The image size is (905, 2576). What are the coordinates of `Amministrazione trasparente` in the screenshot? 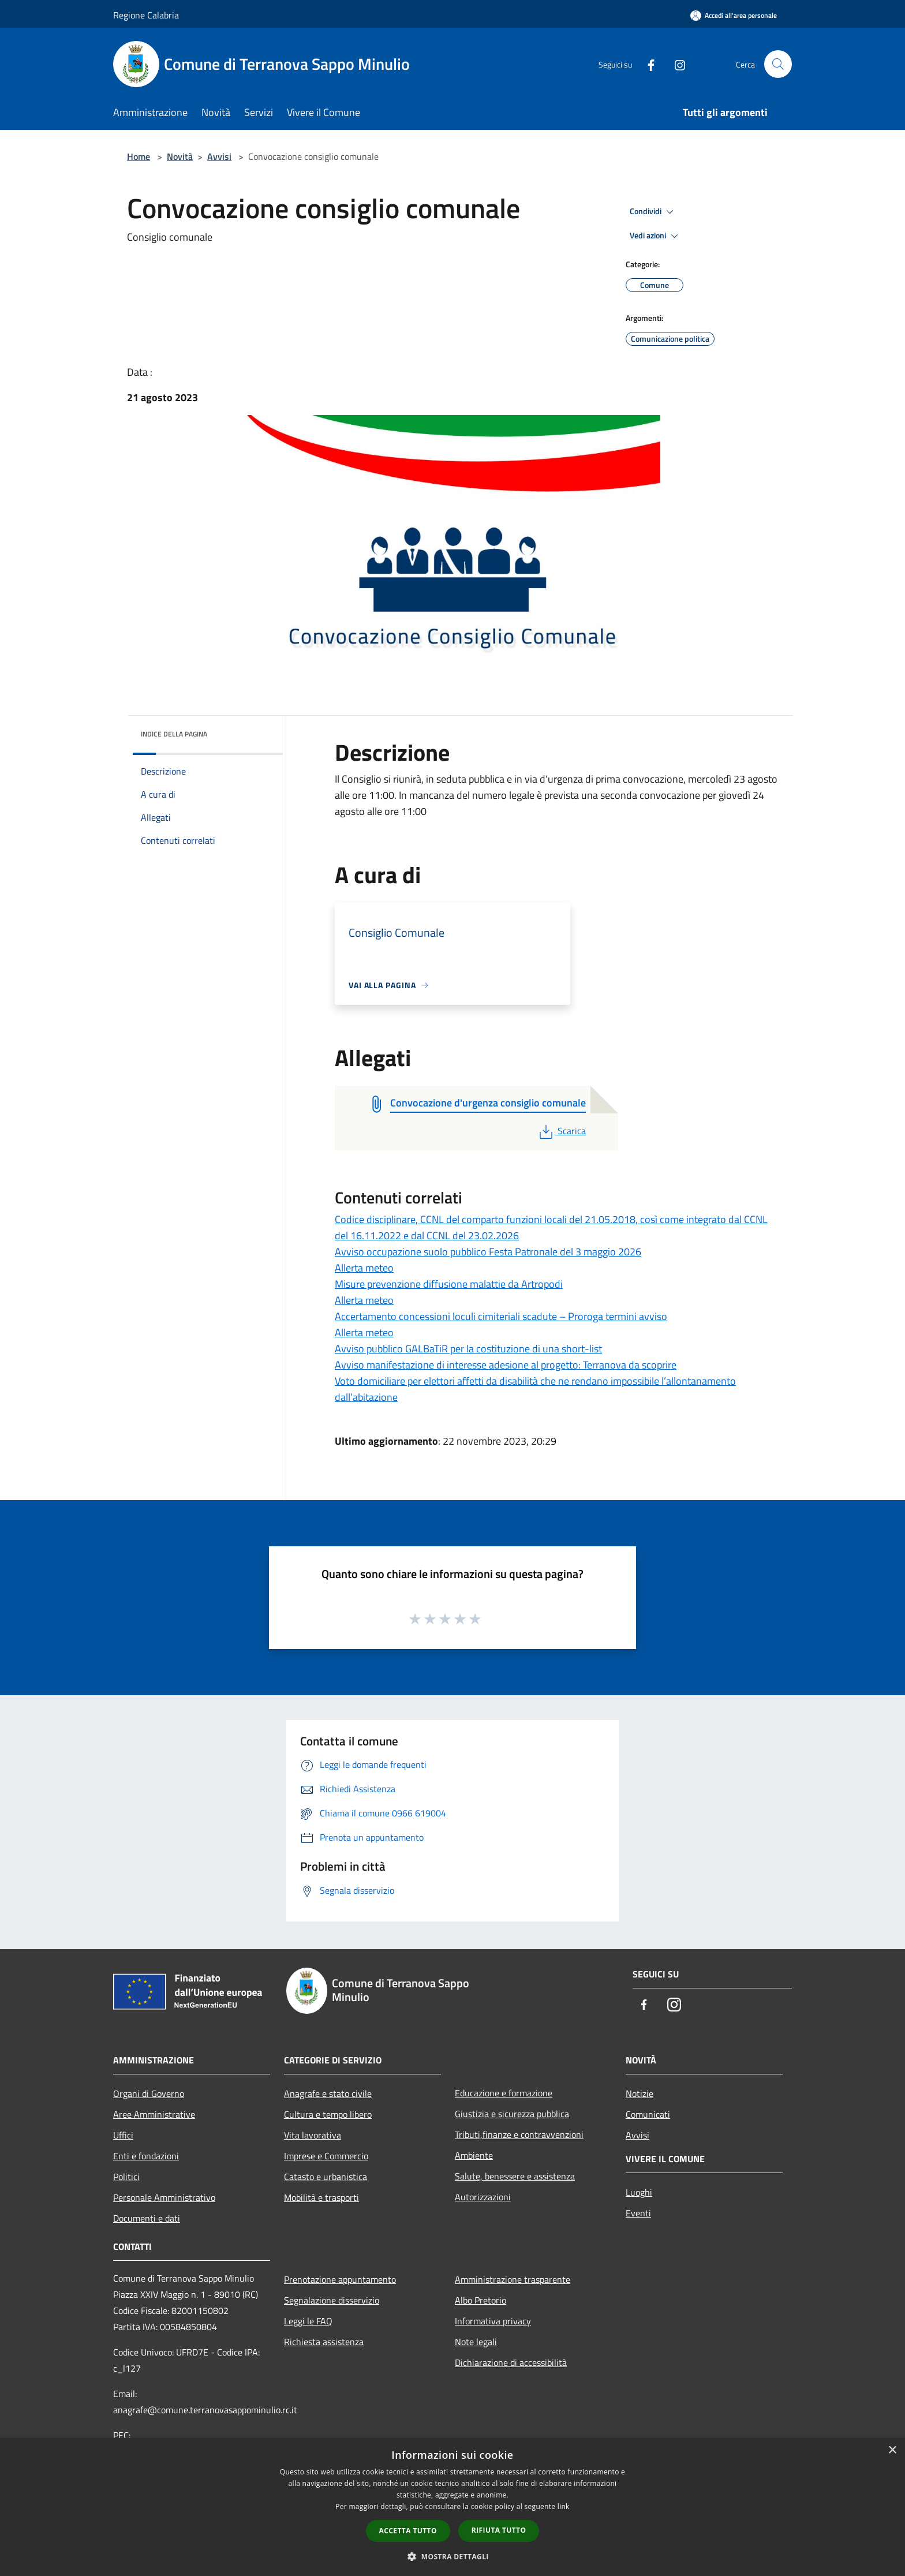 It's located at (512, 2279).